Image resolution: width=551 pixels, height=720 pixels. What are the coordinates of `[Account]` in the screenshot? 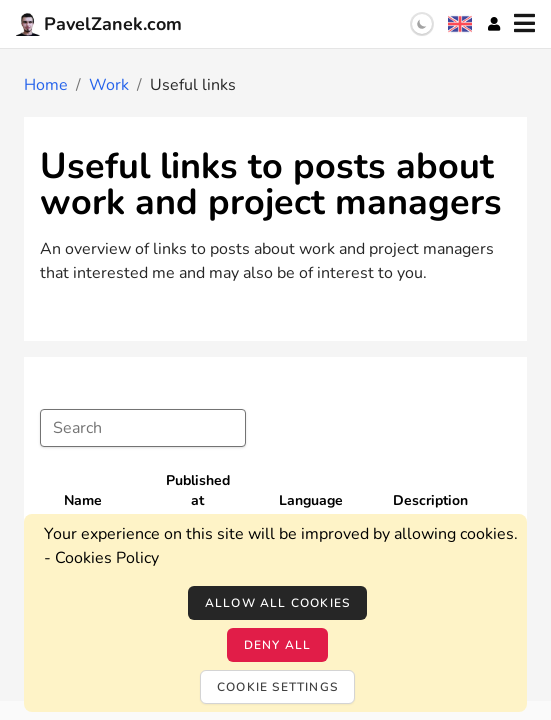 It's located at (494, 24).